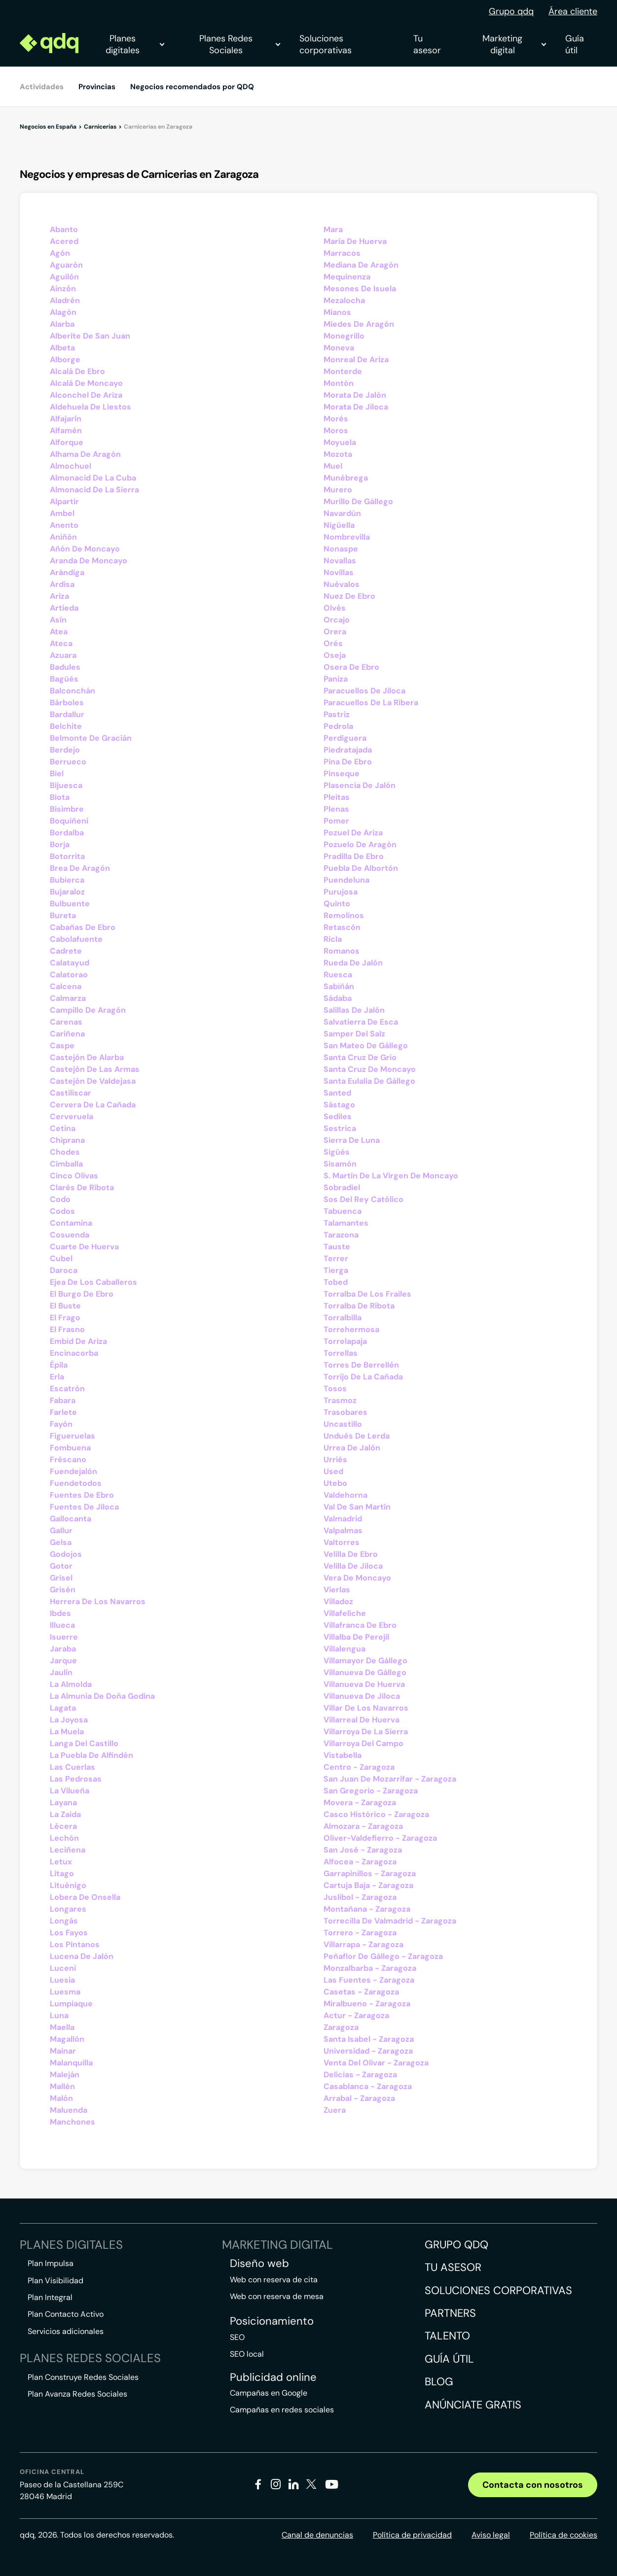  Describe the element at coordinates (259, 2263) in the screenshot. I see `Diseño web` at that location.